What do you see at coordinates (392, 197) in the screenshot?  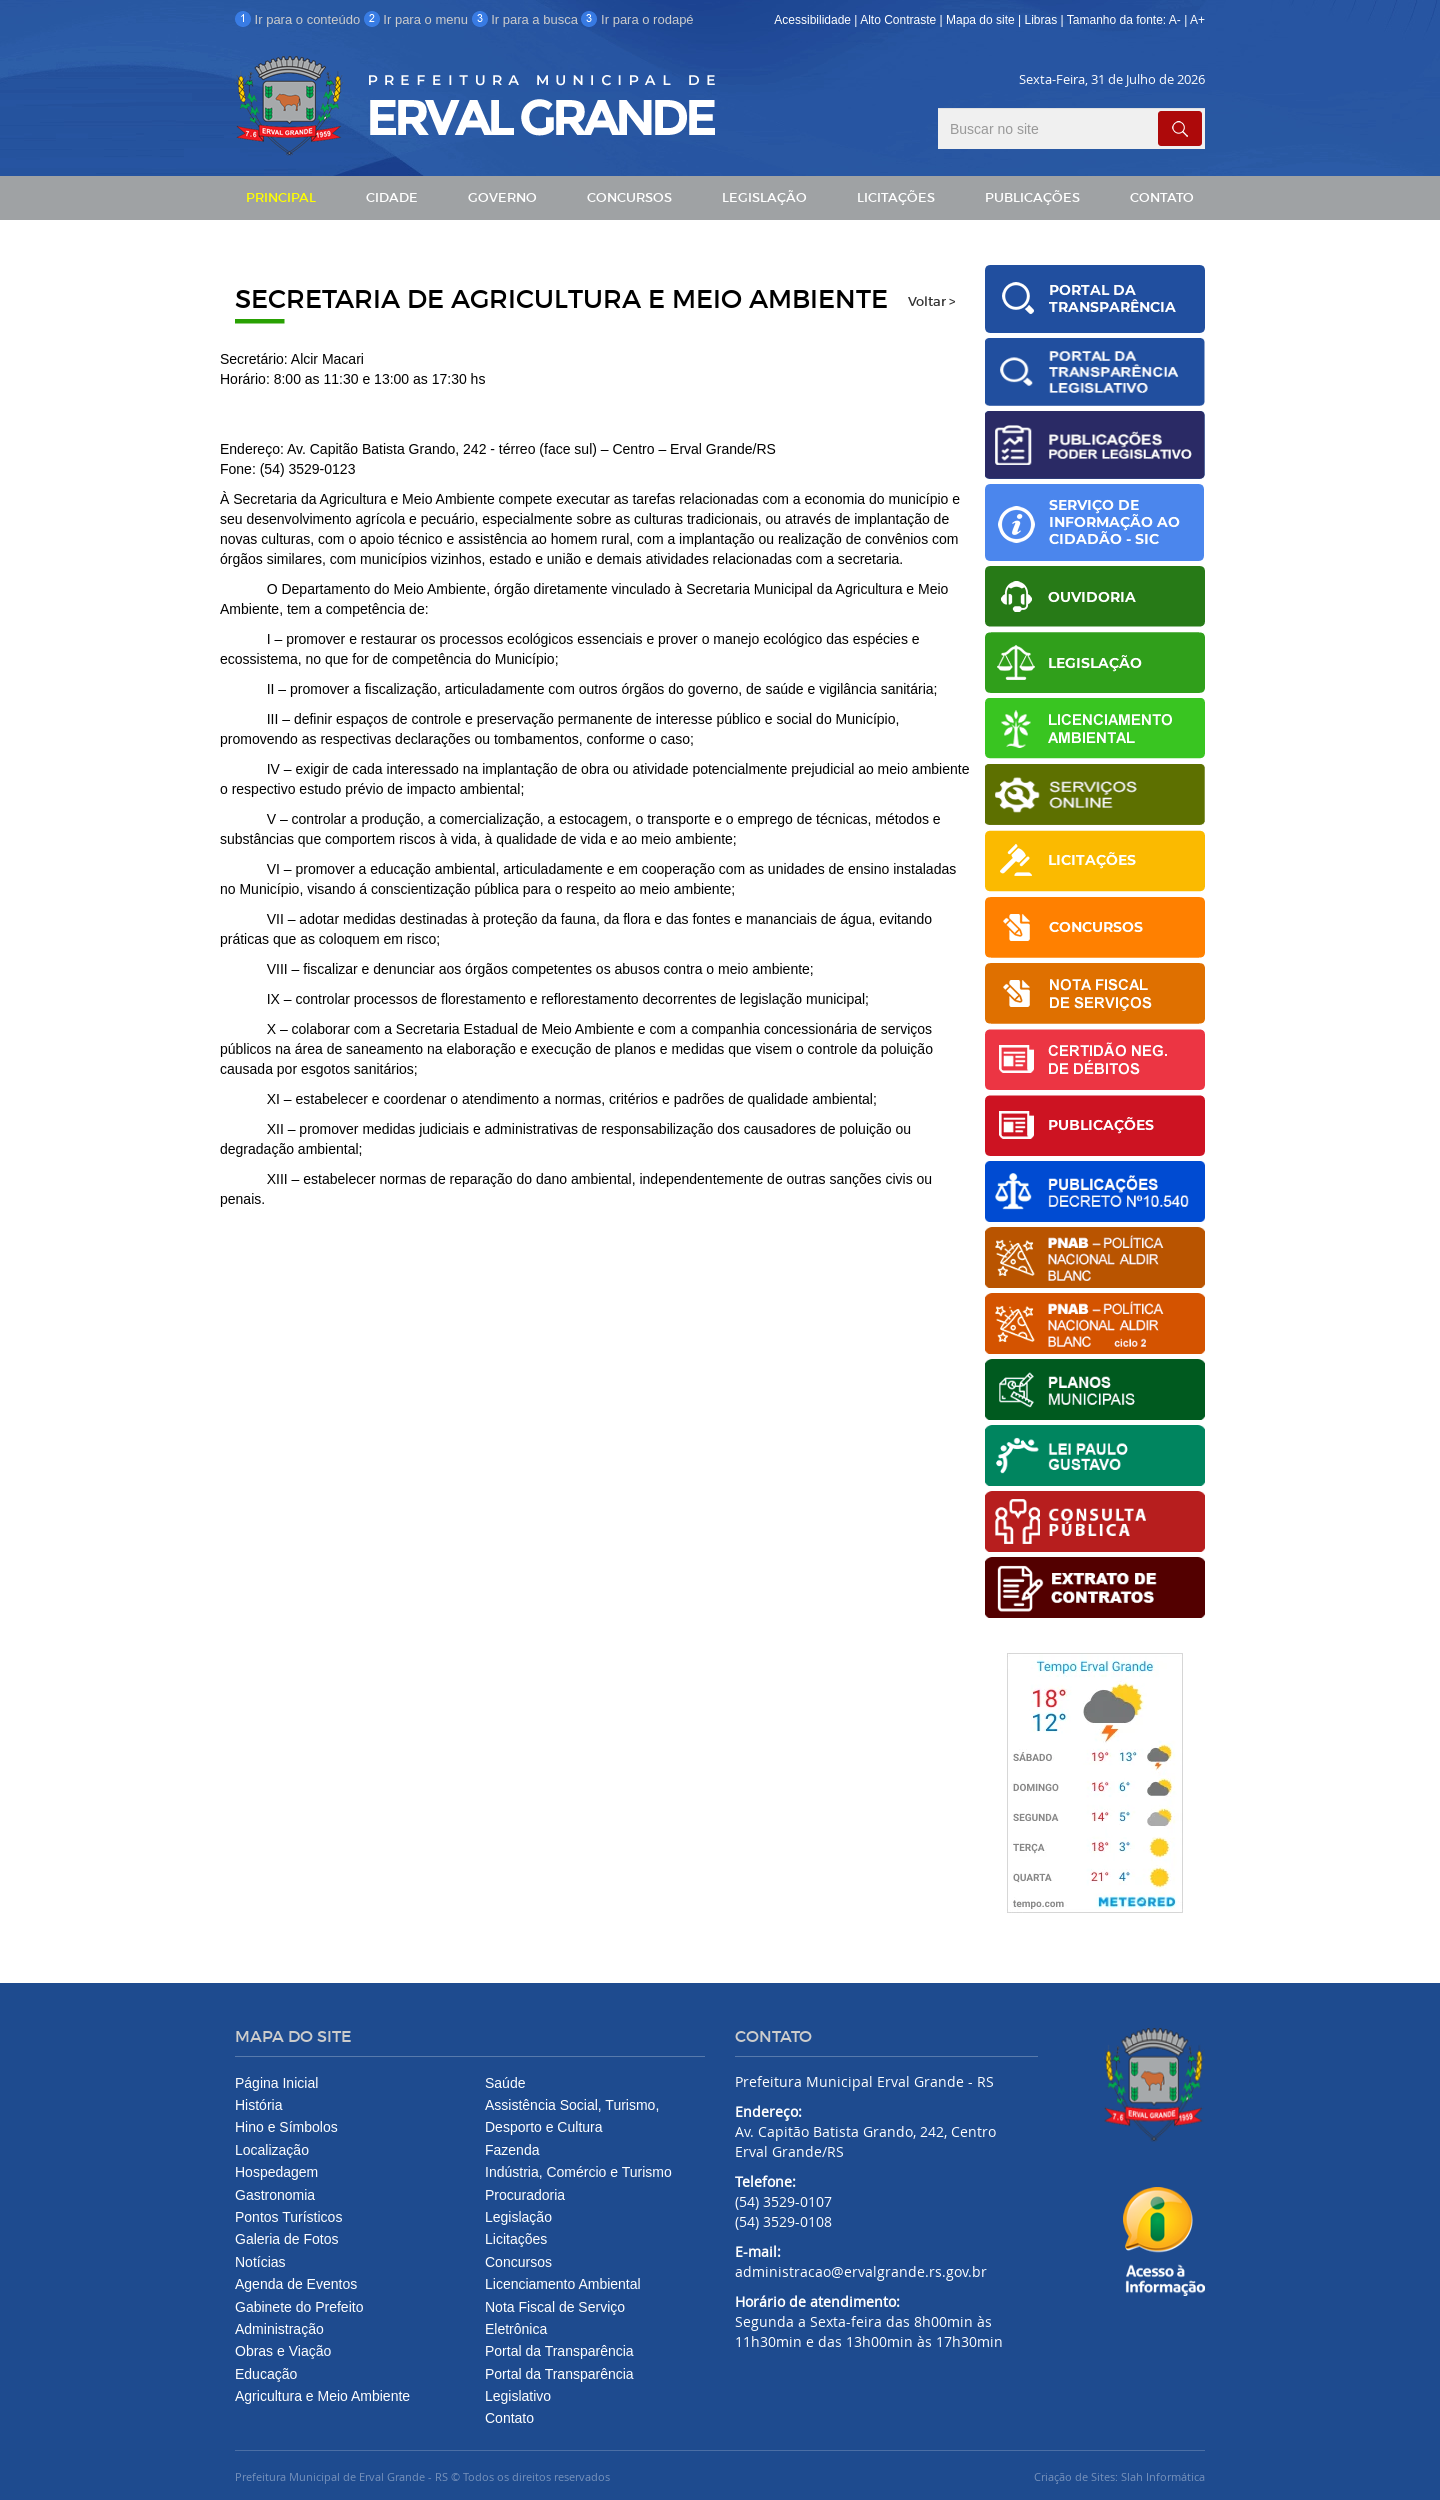 I see `CIDADE` at bounding box center [392, 197].